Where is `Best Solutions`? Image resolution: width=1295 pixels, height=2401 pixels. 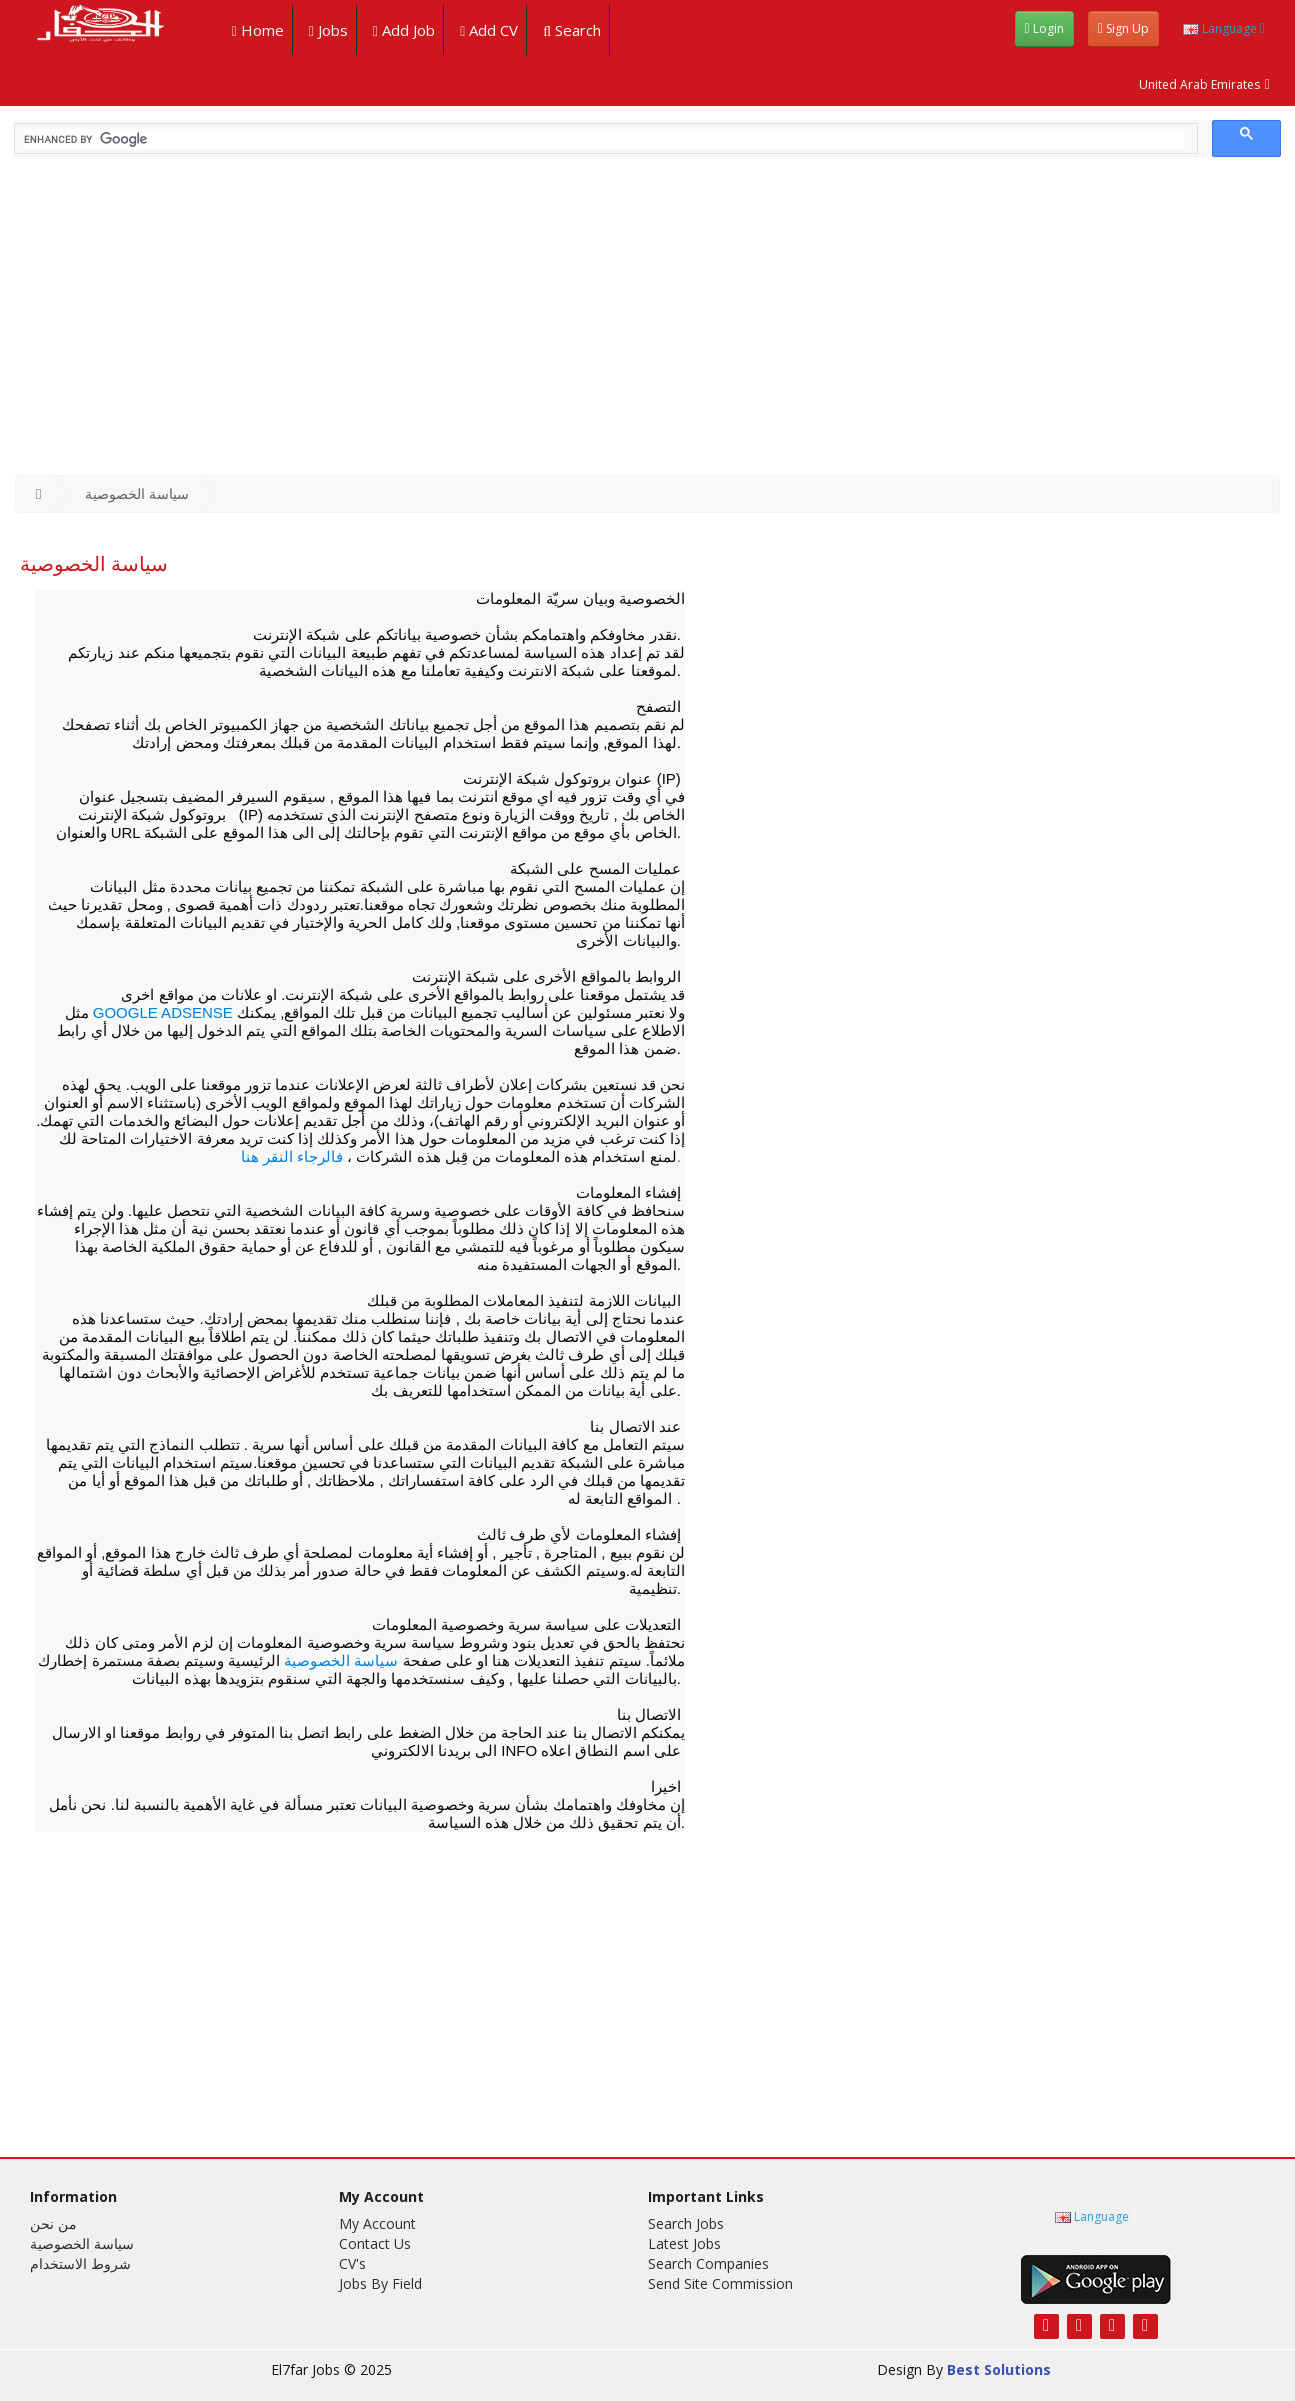
Best Solutions is located at coordinates (999, 2369).